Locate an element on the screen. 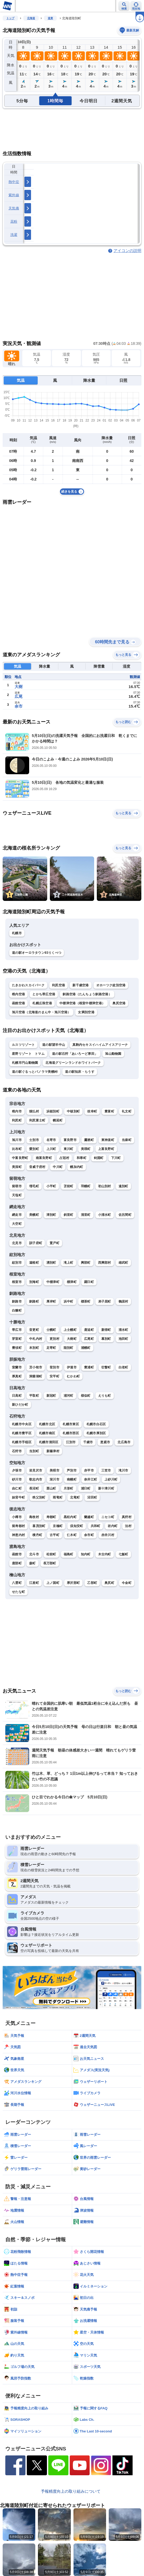 The image size is (144, 2576). 江別市 is located at coordinates (71, 1442).